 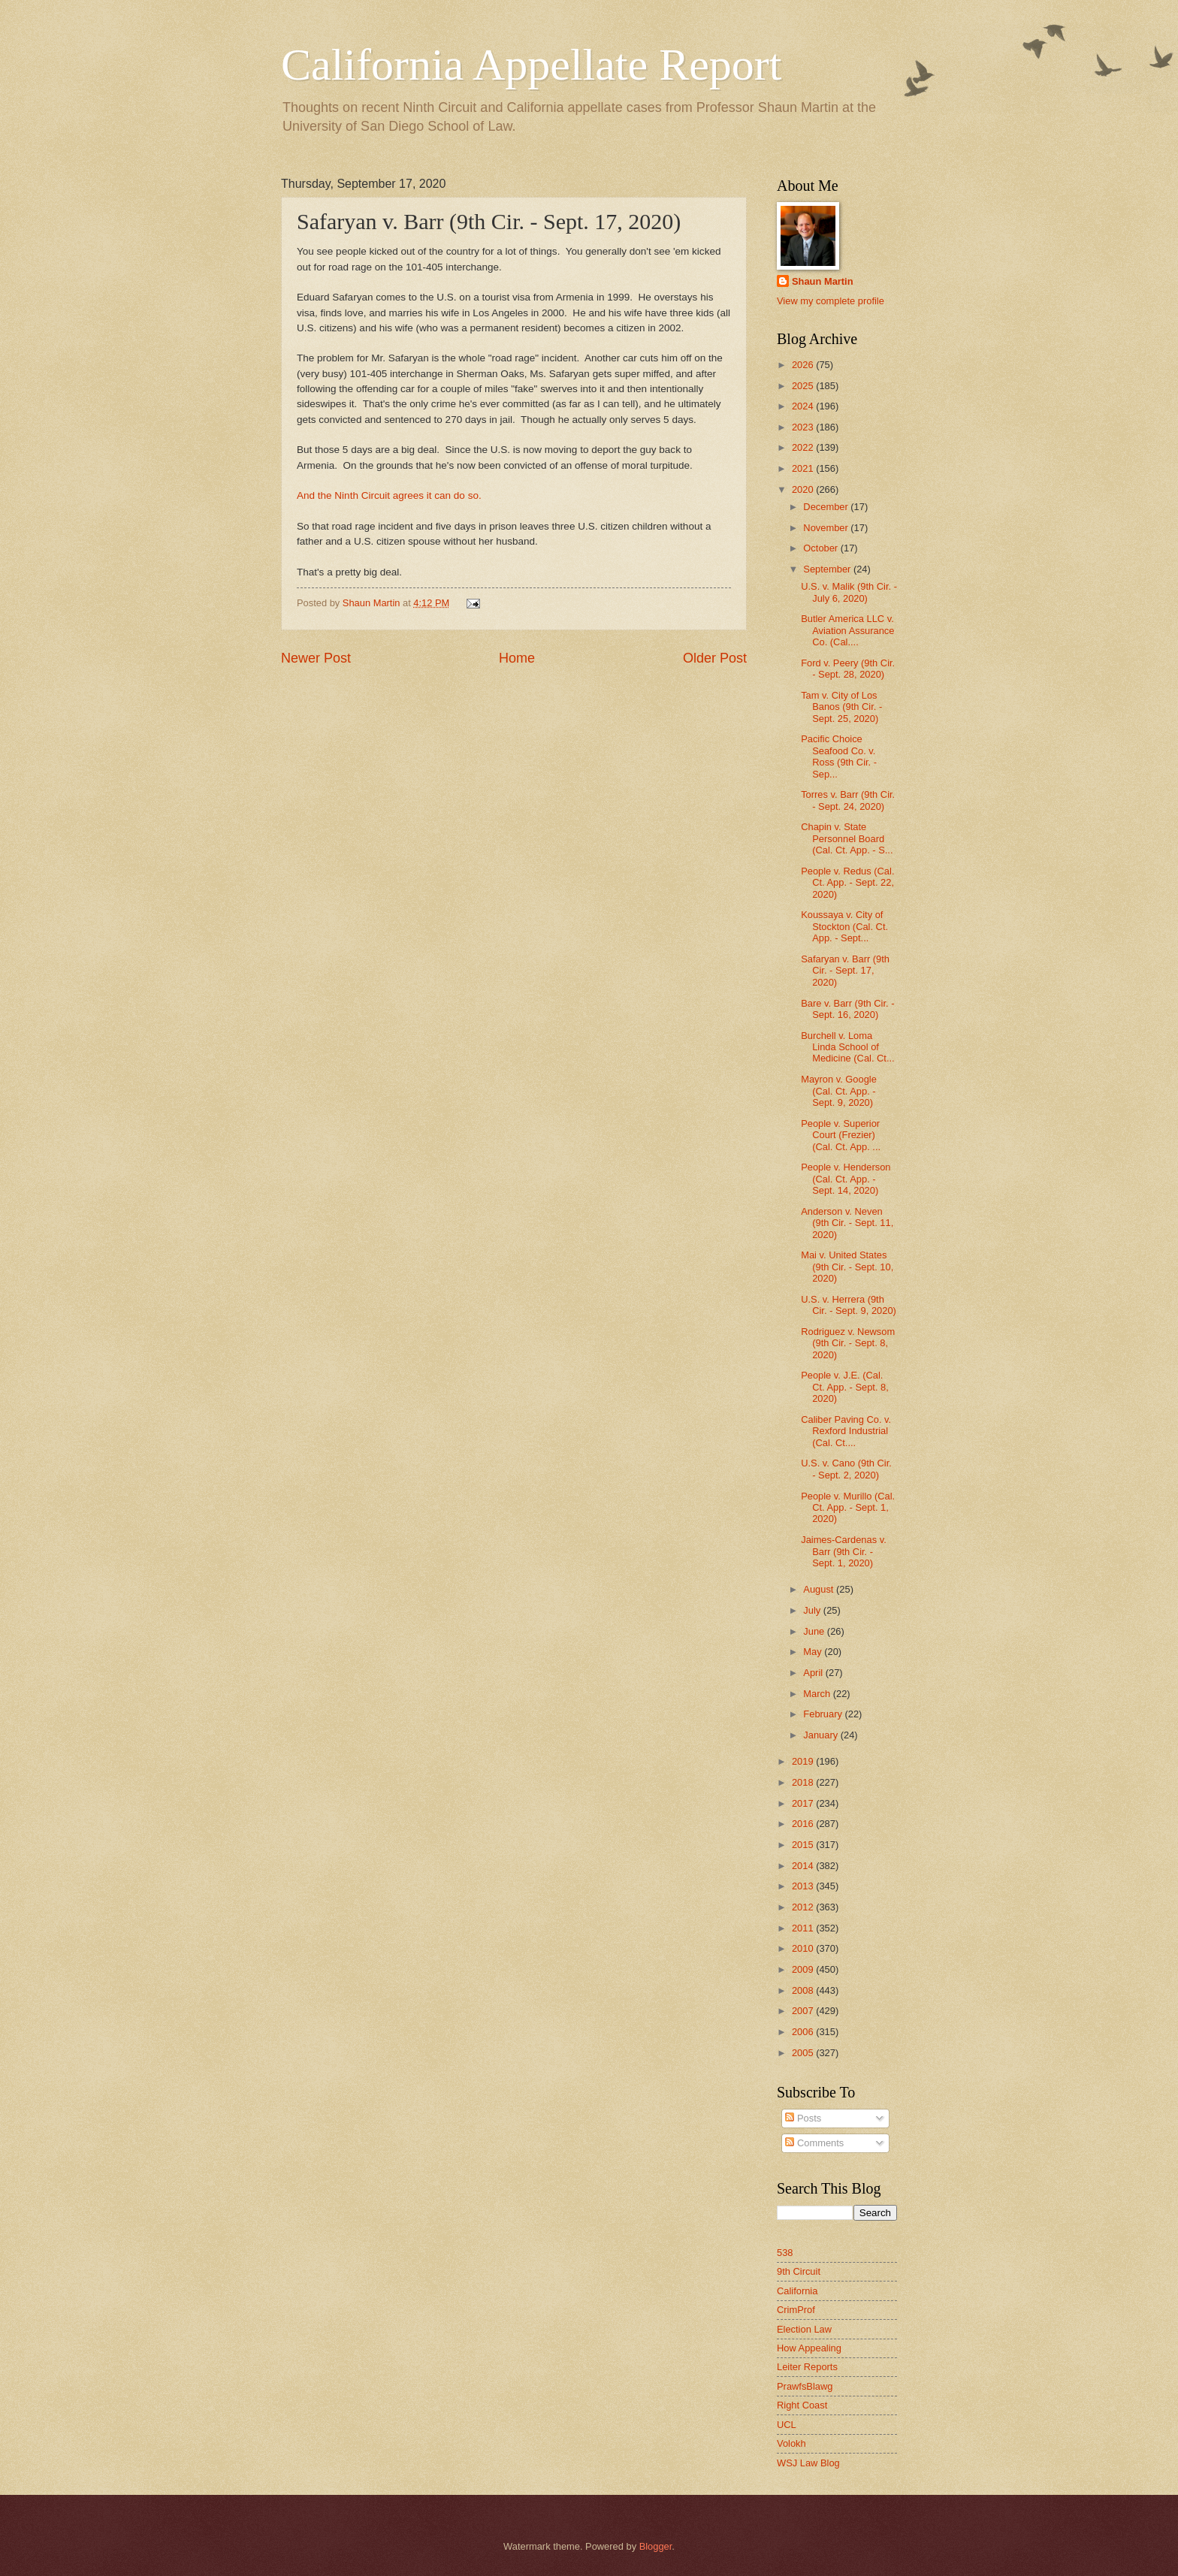 I want to click on Older Post, so click(x=715, y=658).